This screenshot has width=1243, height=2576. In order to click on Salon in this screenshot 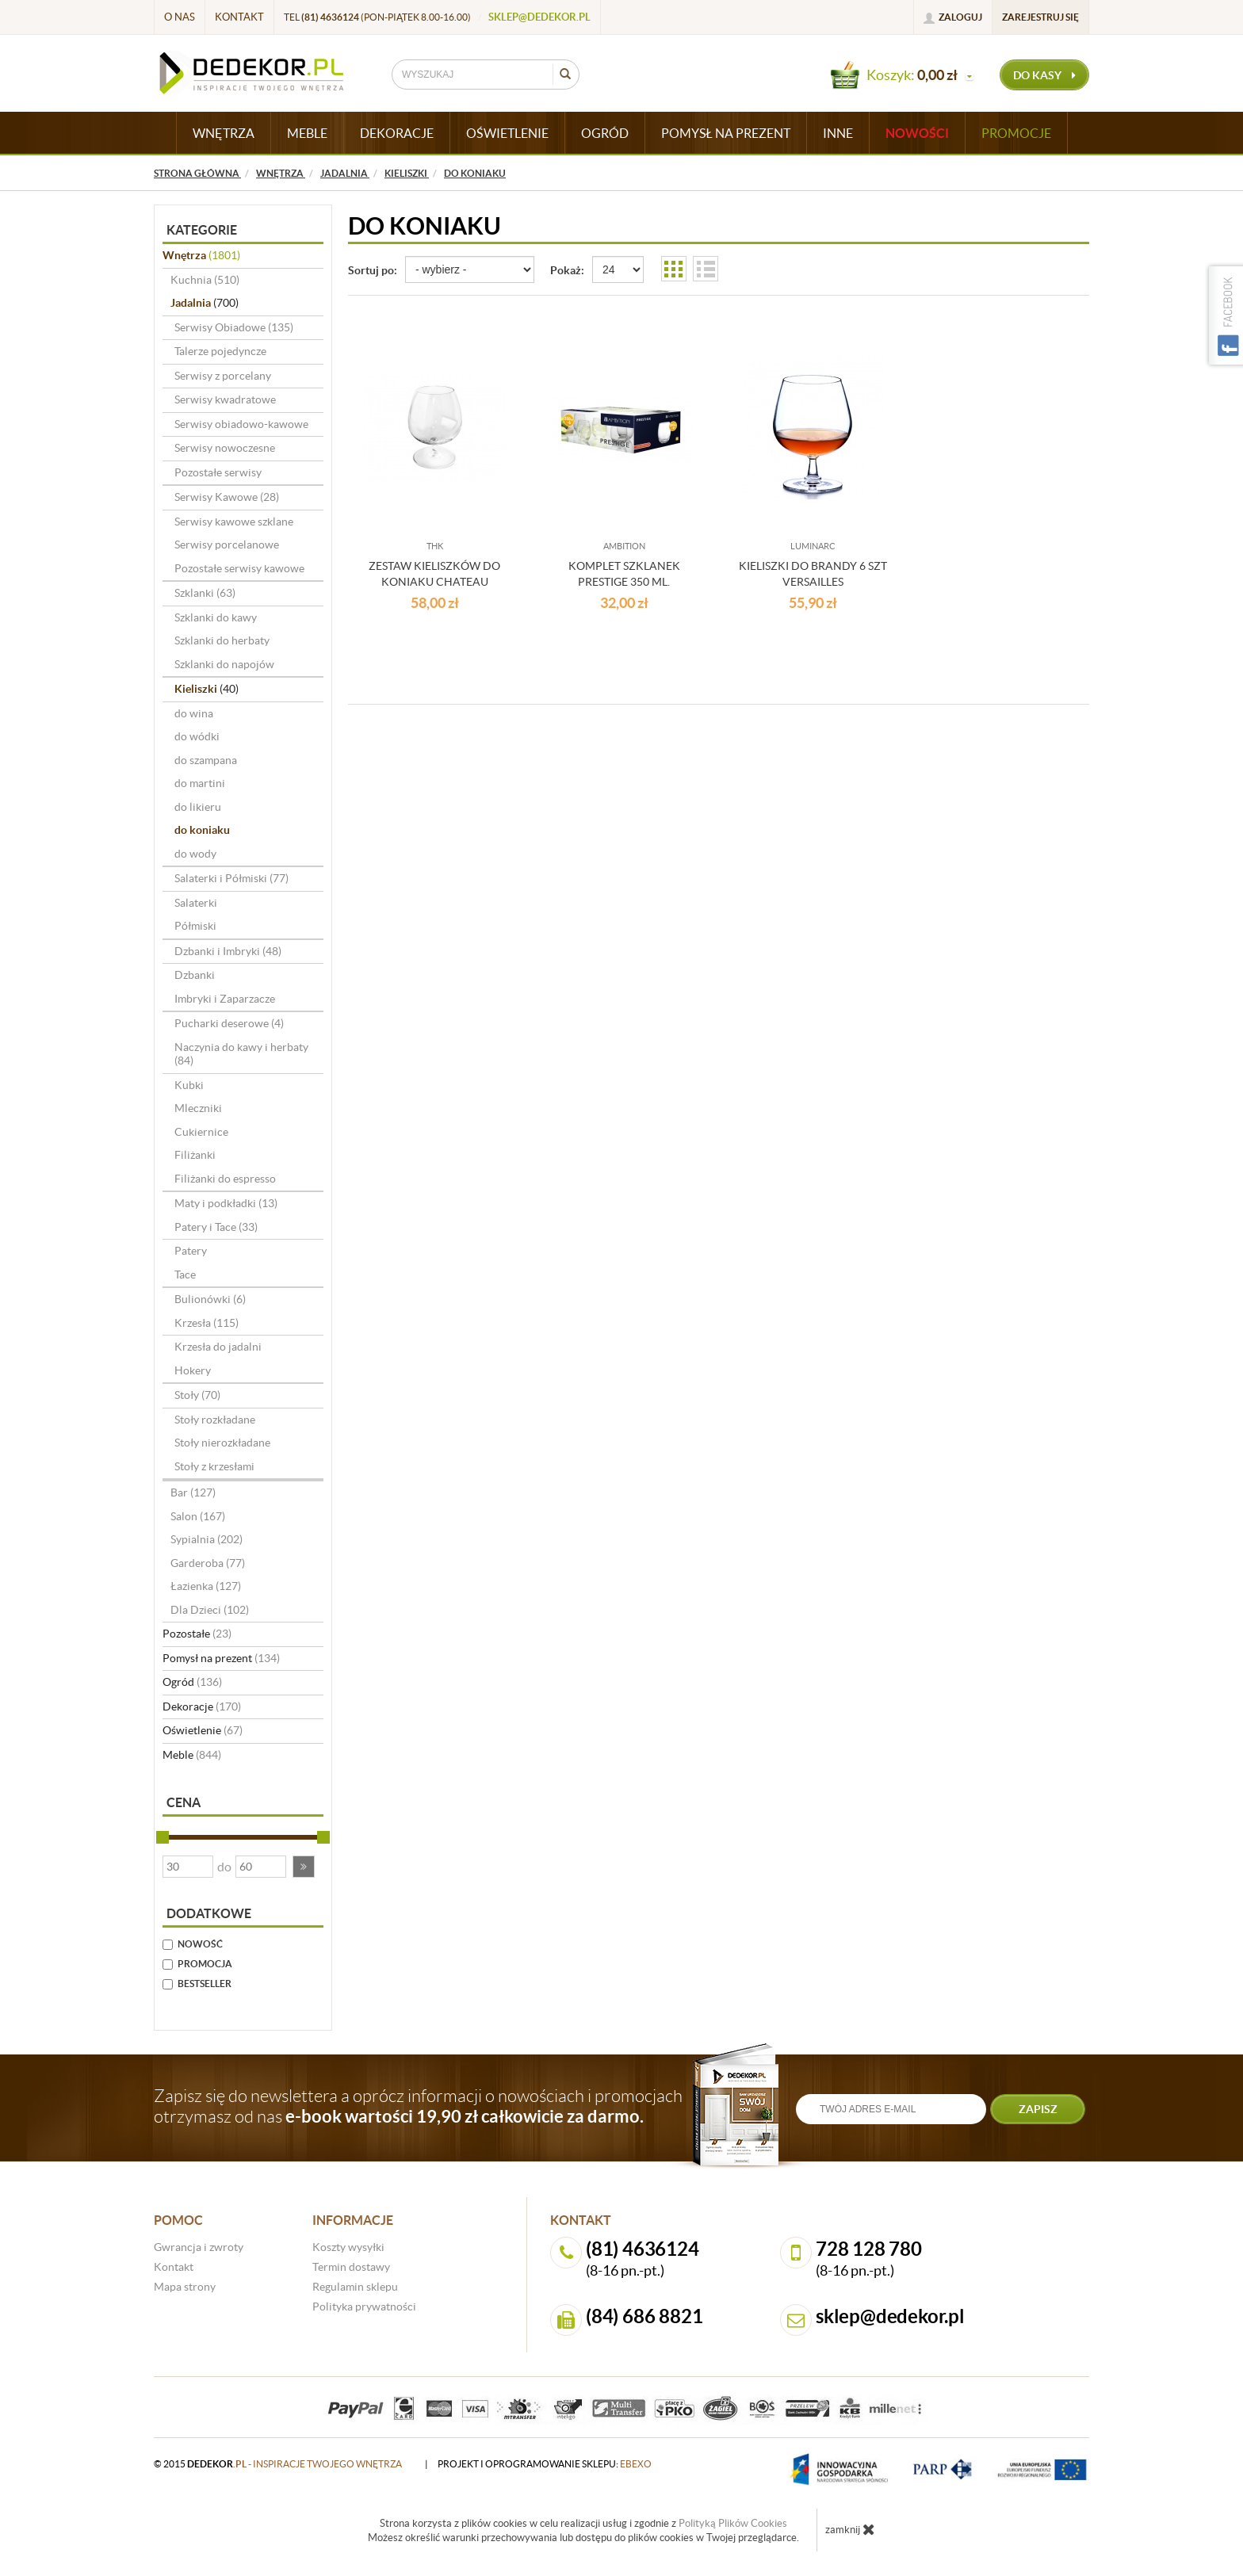, I will do `click(197, 1516)`.